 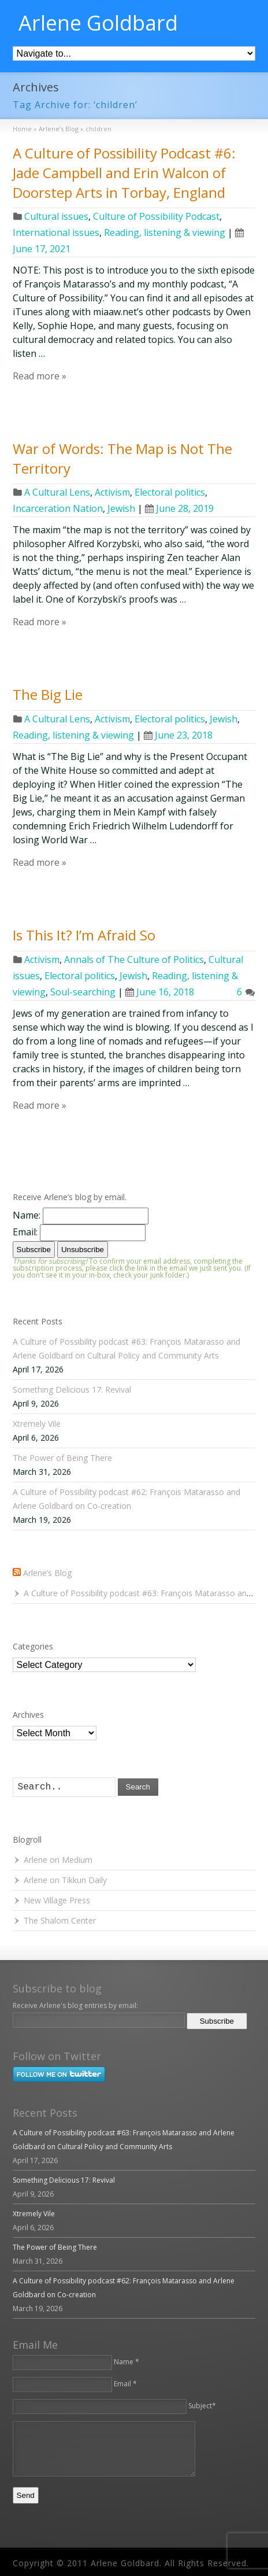 What do you see at coordinates (159, 992) in the screenshot?
I see `June 16, 2018` at bounding box center [159, 992].